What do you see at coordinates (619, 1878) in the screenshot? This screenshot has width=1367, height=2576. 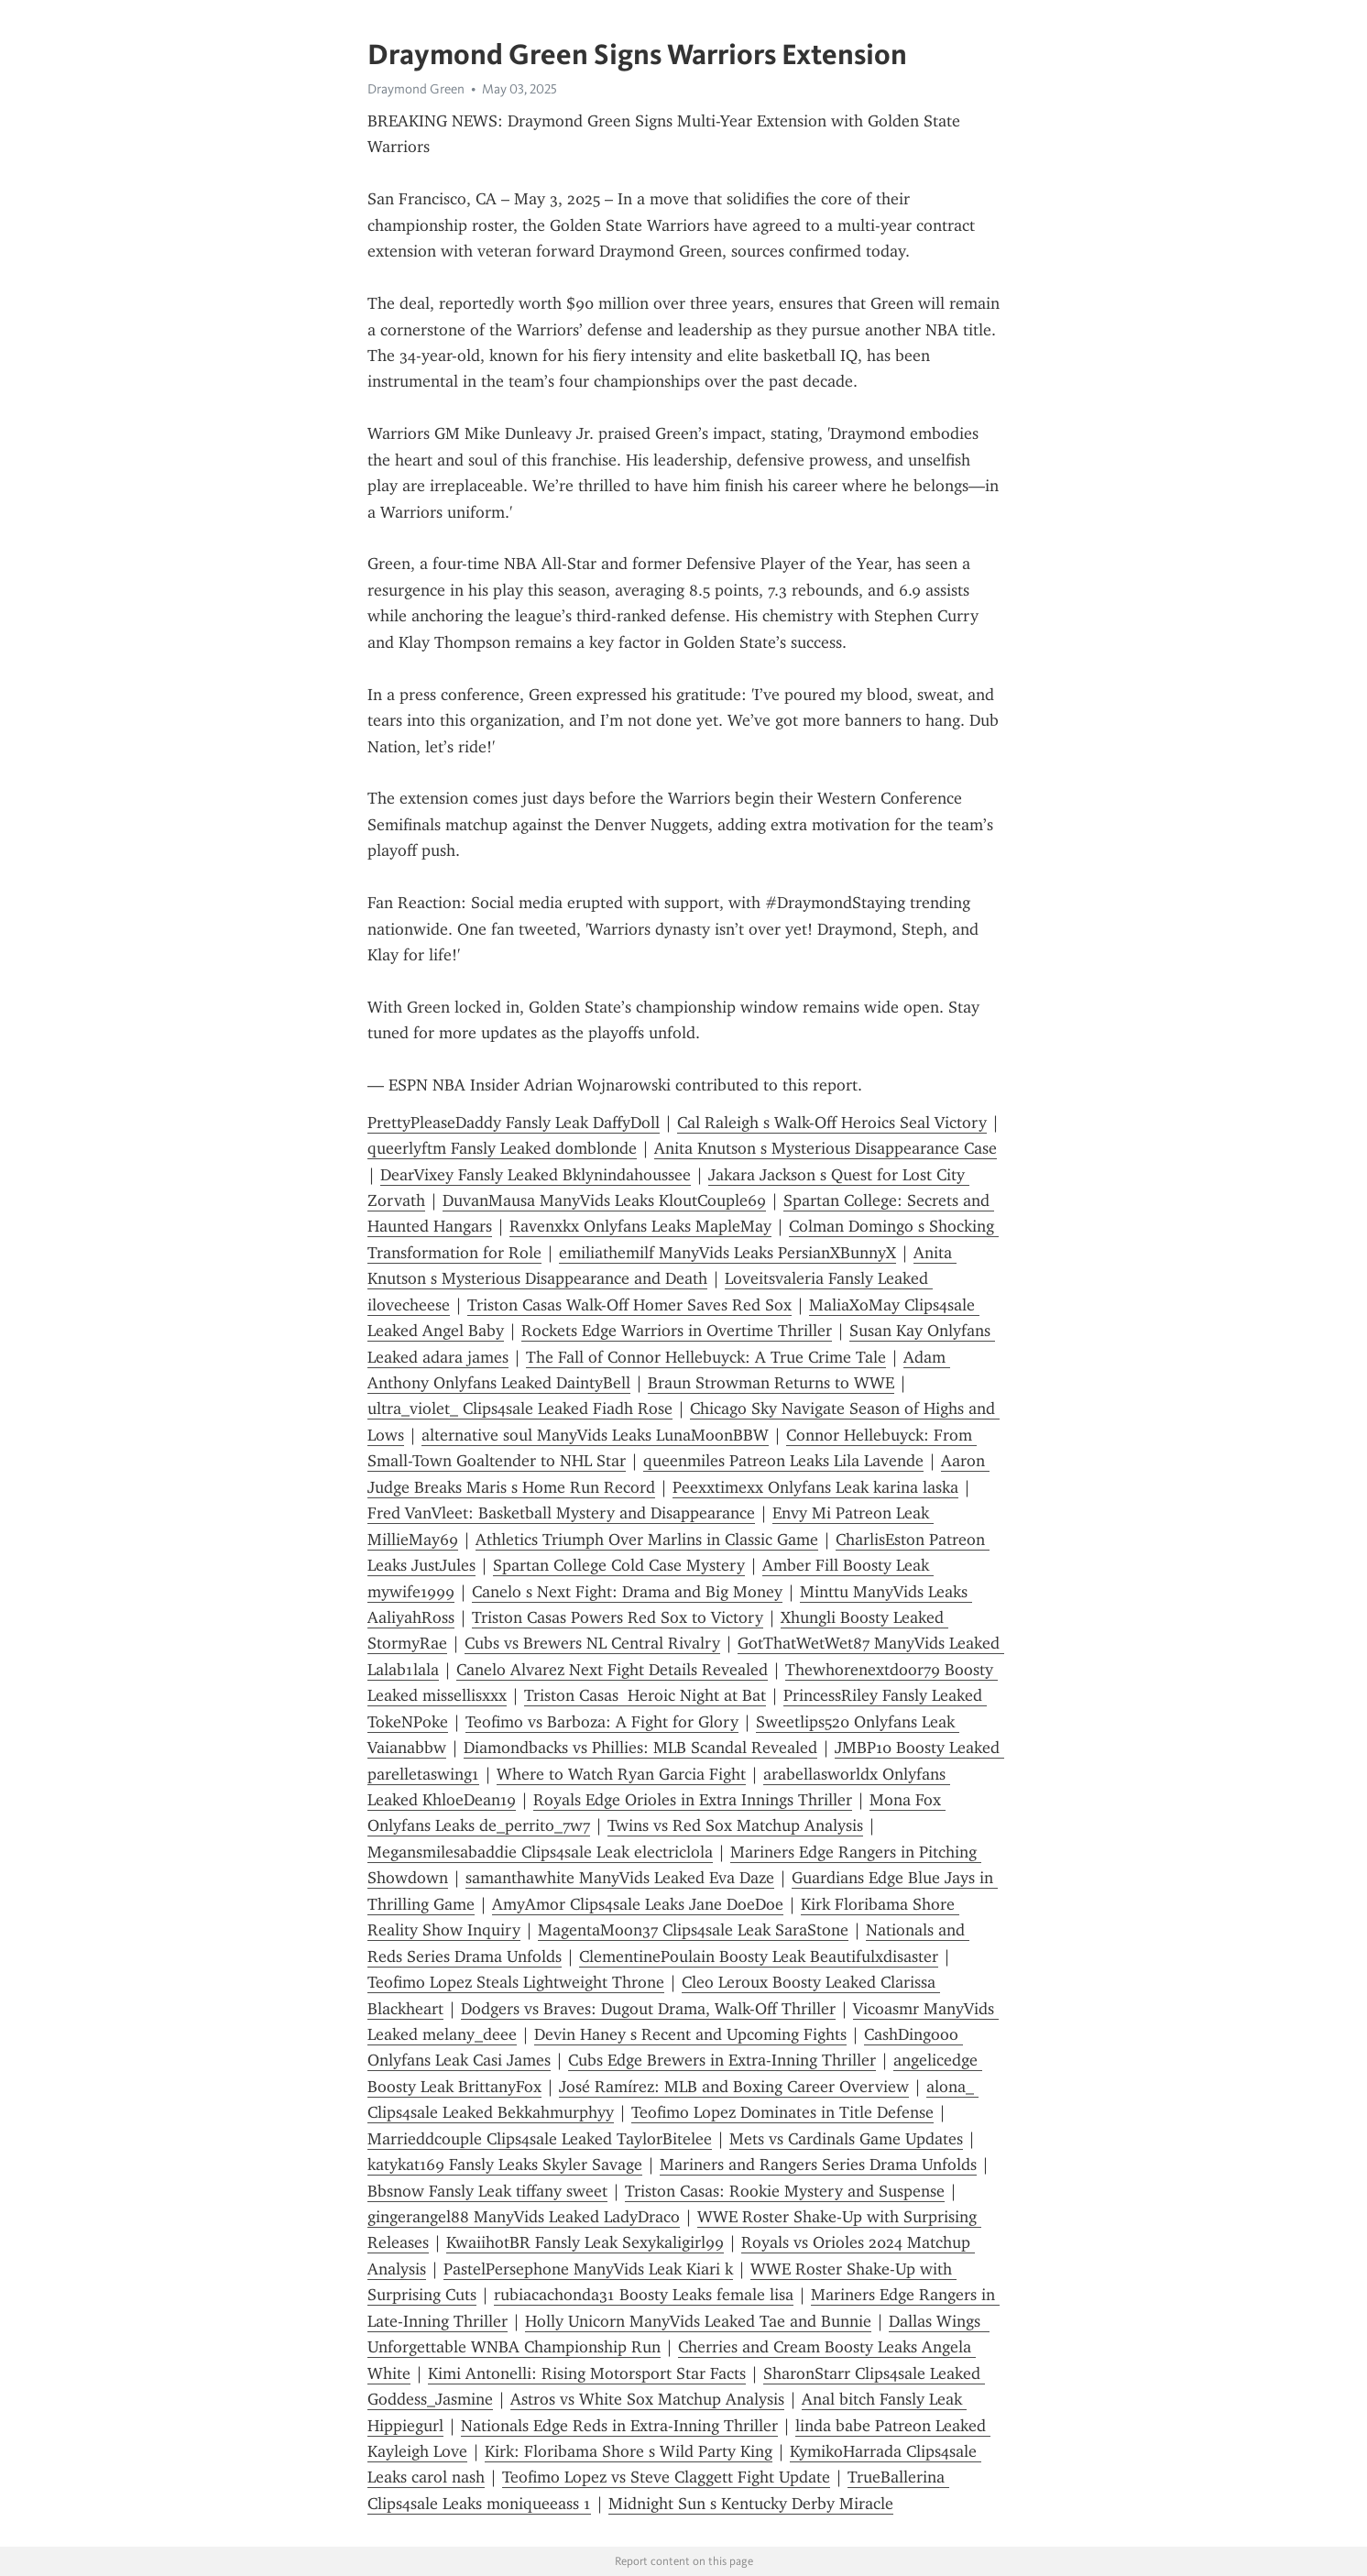 I see `samanthawhite ManyVids Leaked Eva Daze` at bounding box center [619, 1878].